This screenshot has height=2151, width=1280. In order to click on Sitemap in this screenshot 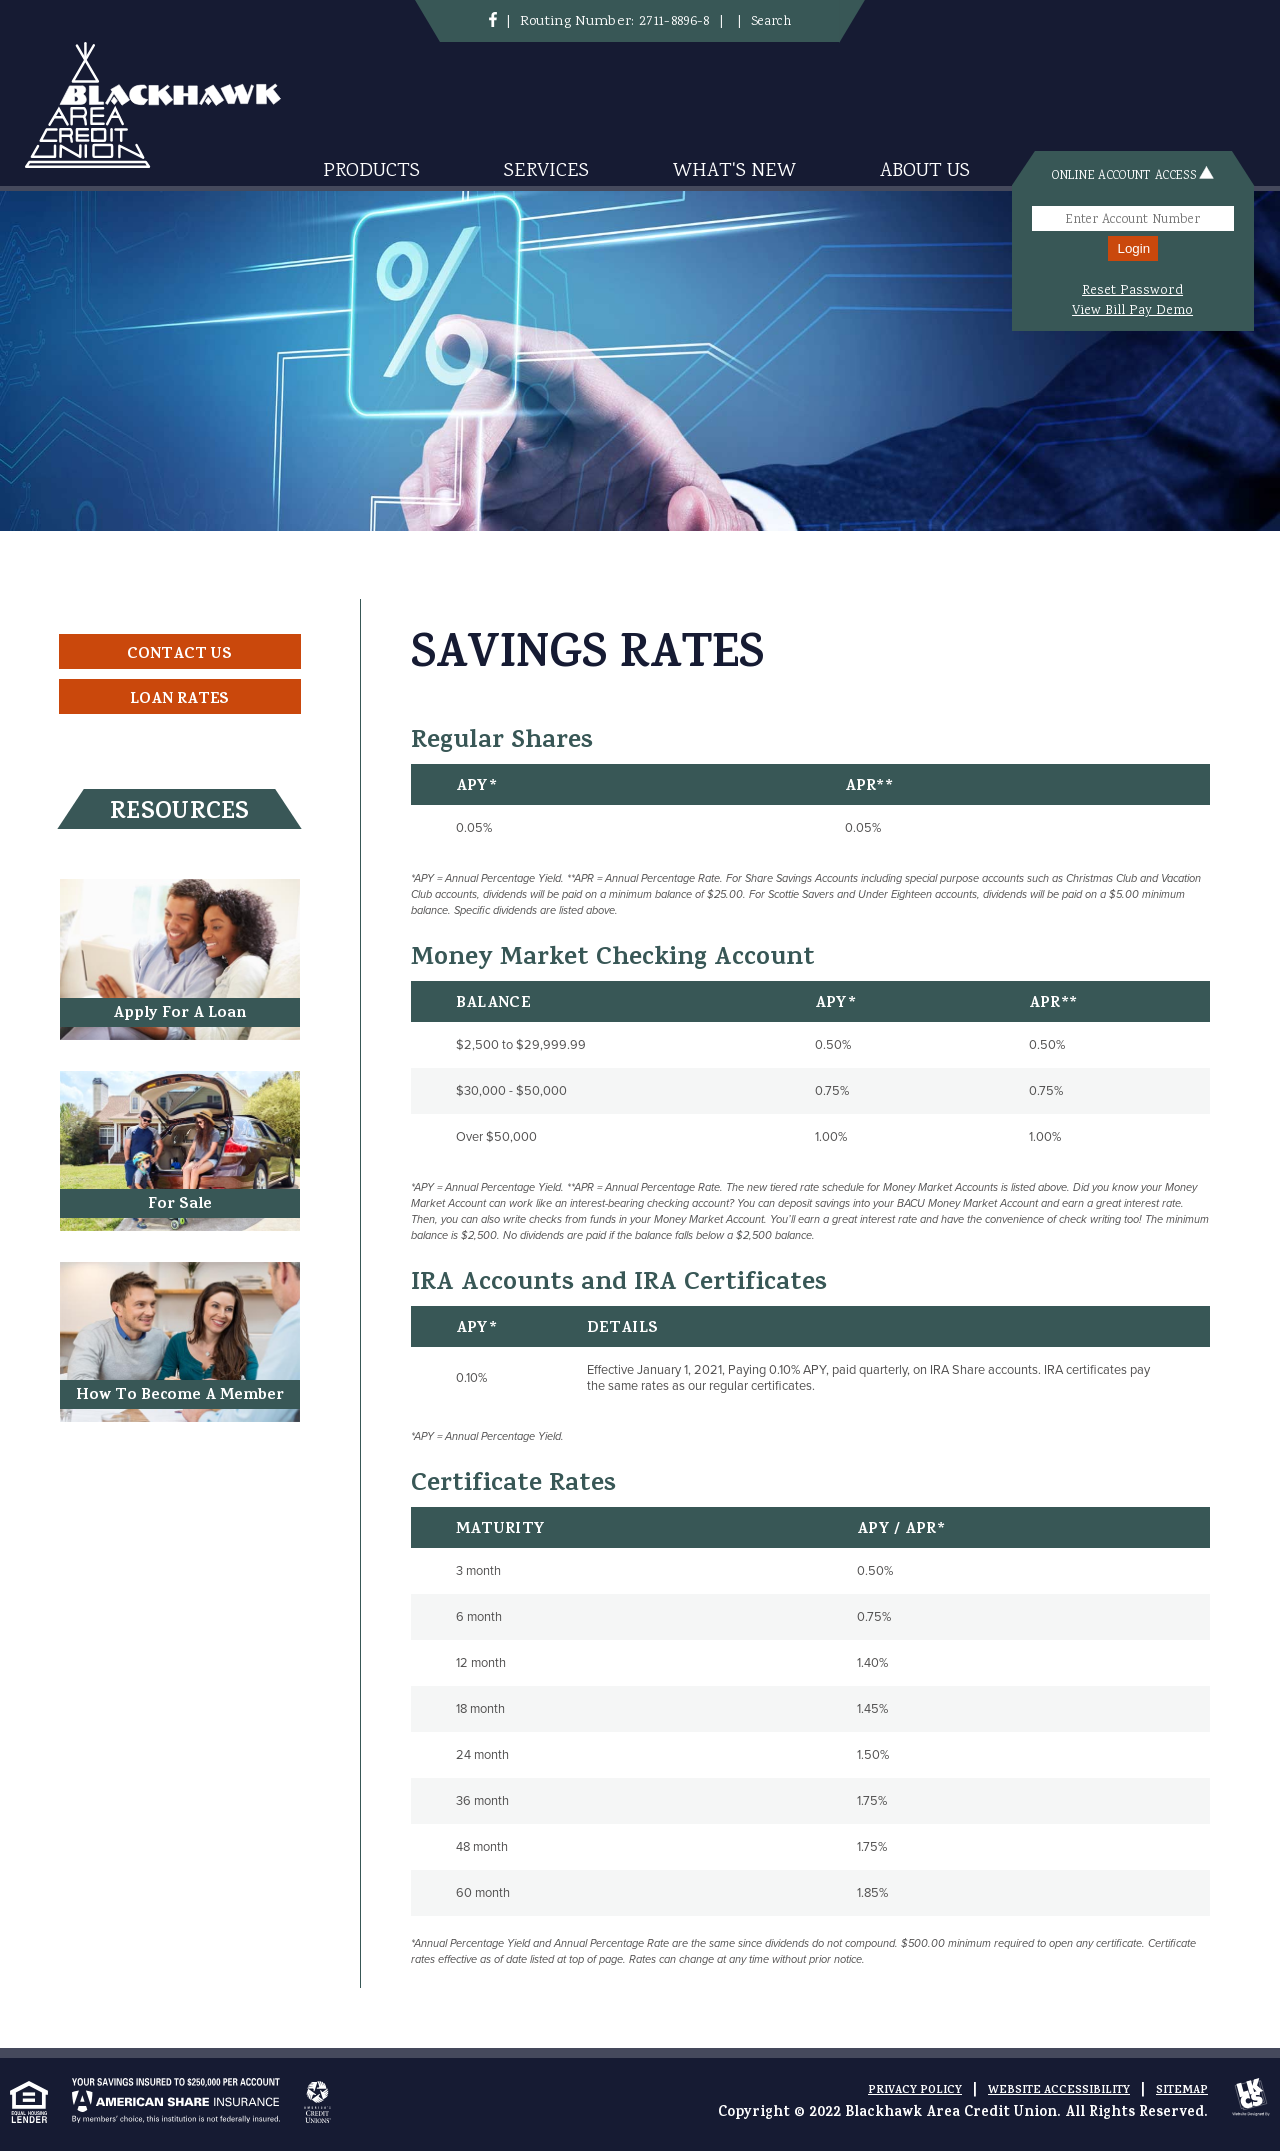, I will do `click(1182, 2091)`.